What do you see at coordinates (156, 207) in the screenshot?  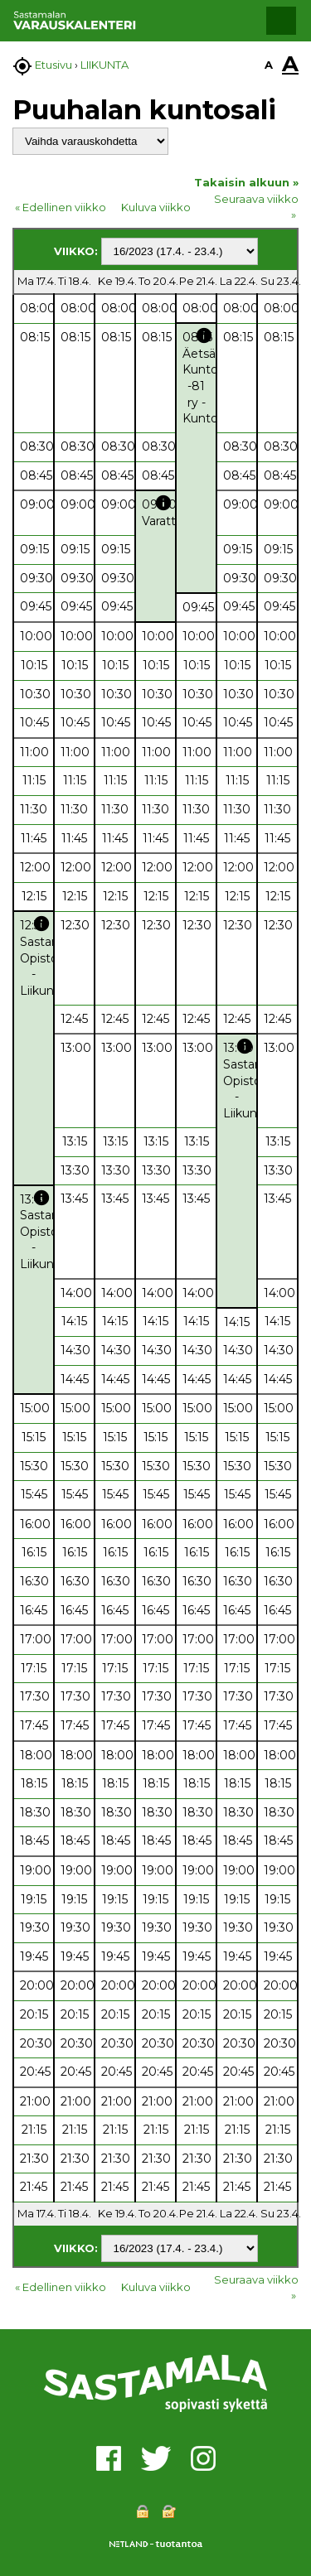 I see `Kuluva viikko` at bounding box center [156, 207].